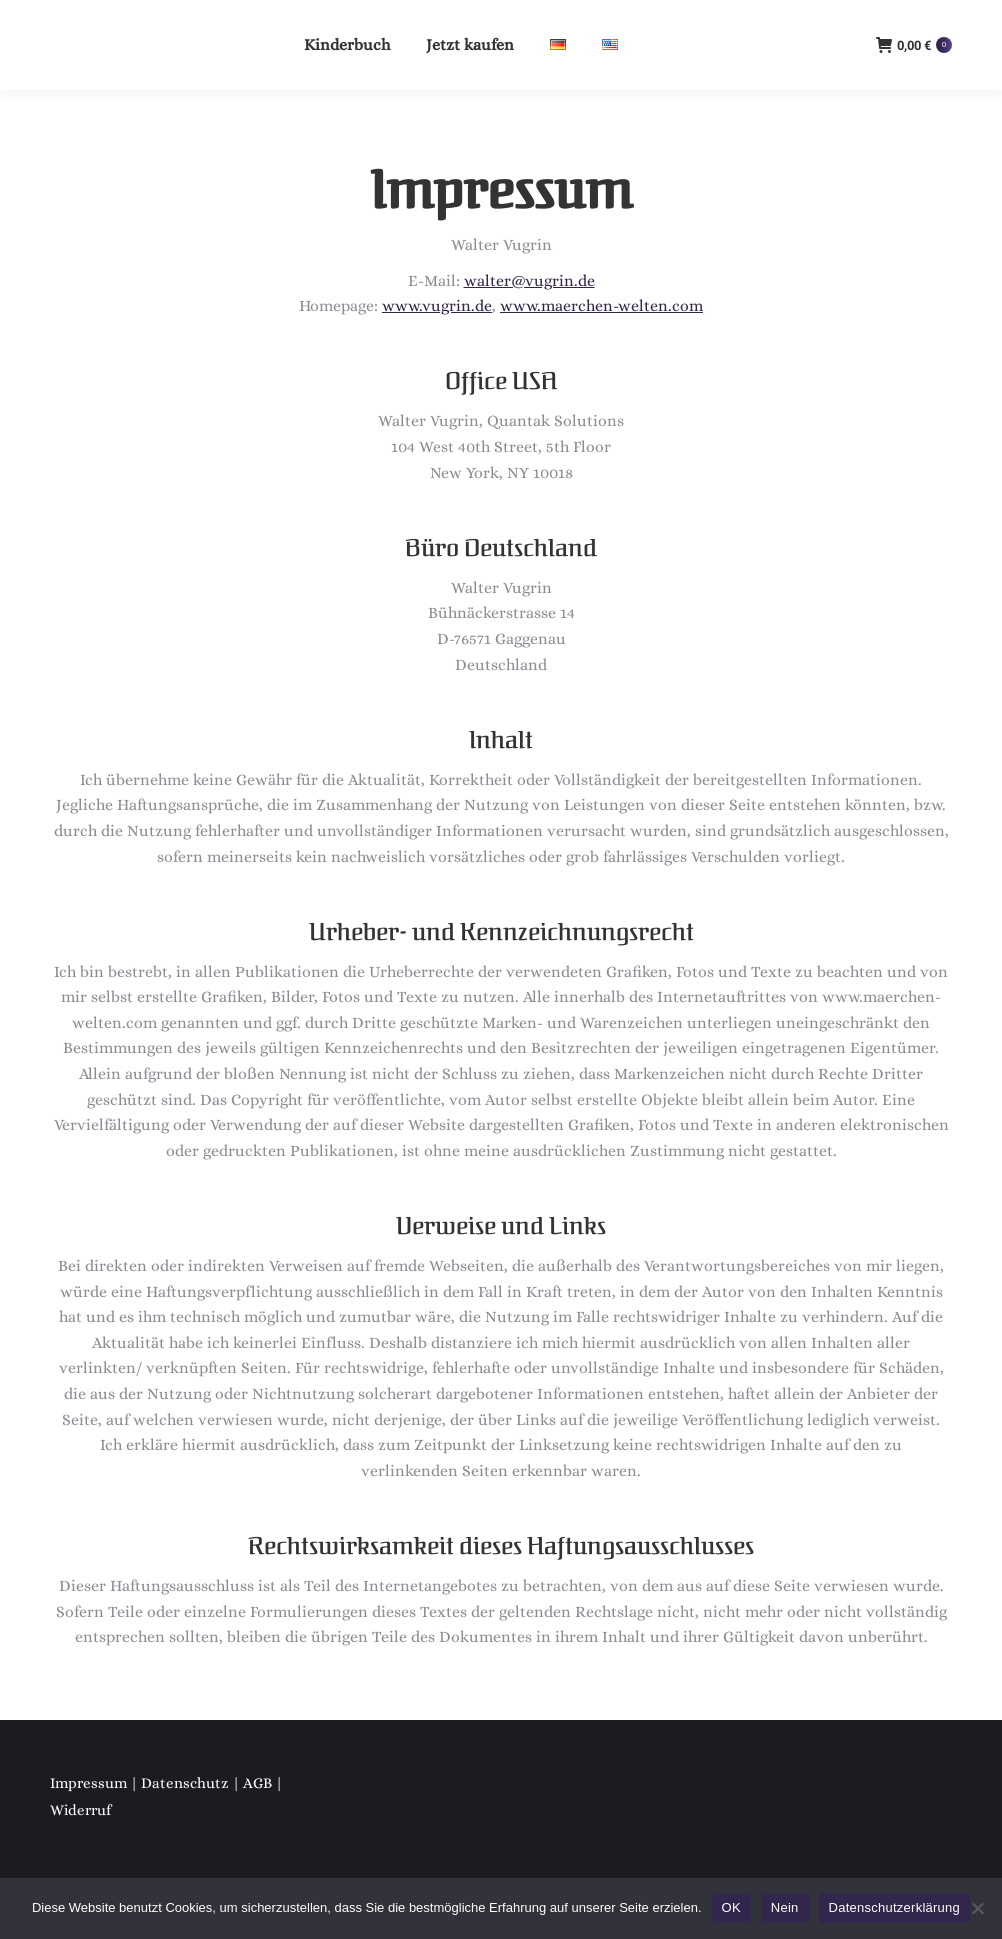 This screenshot has width=1002, height=1939. I want to click on Nein, so click(785, 1907).